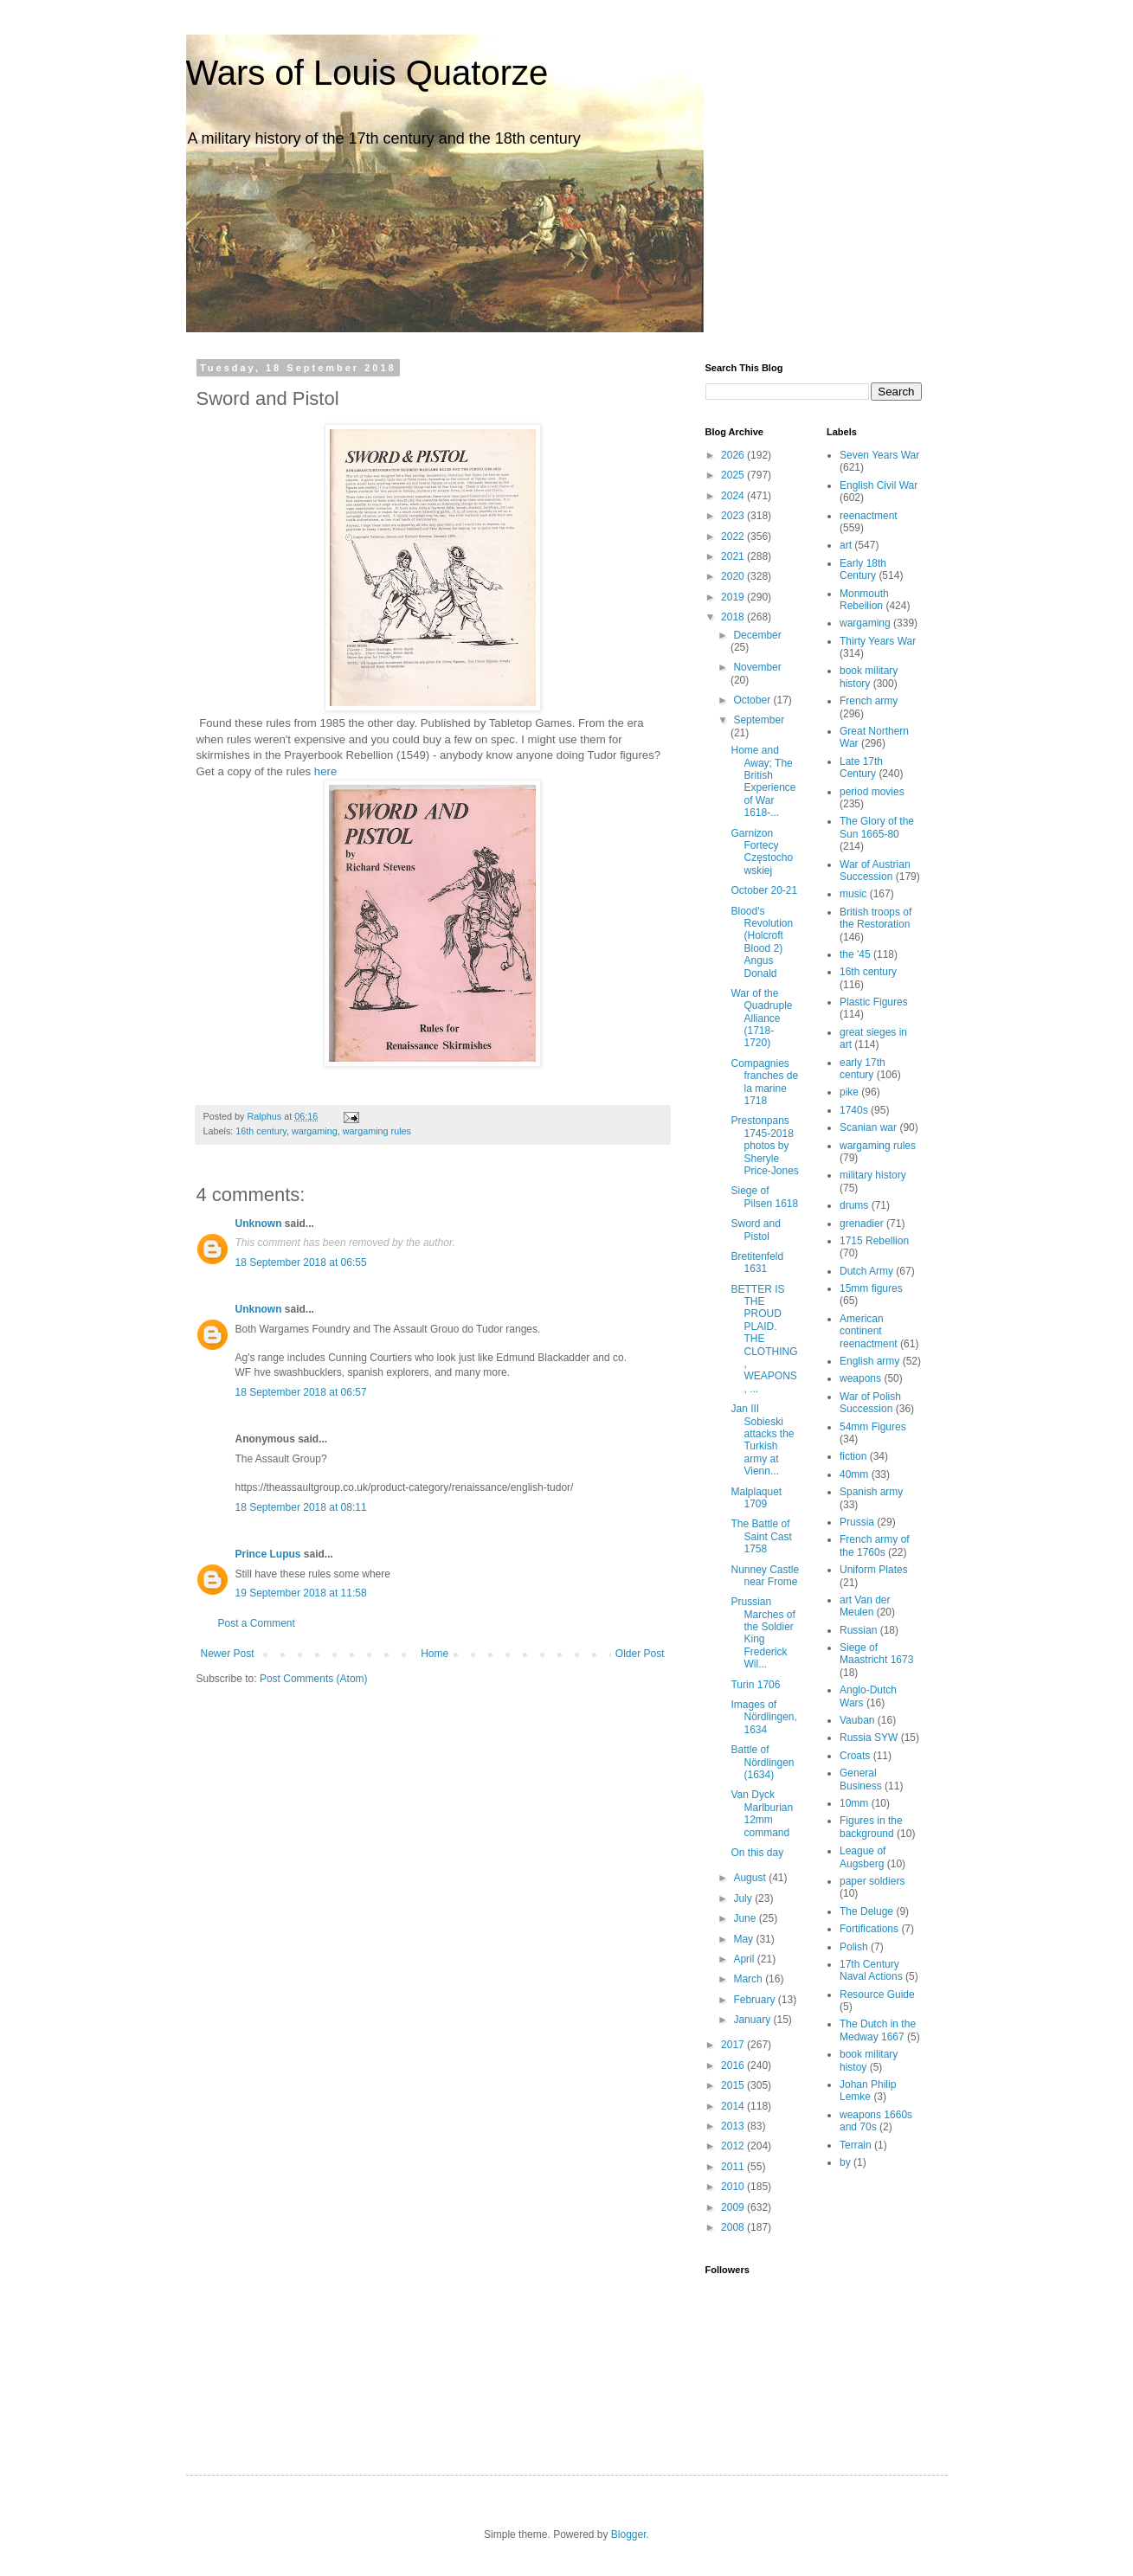  Describe the element at coordinates (734, 617) in the screenshot. I see `2018` at that location.